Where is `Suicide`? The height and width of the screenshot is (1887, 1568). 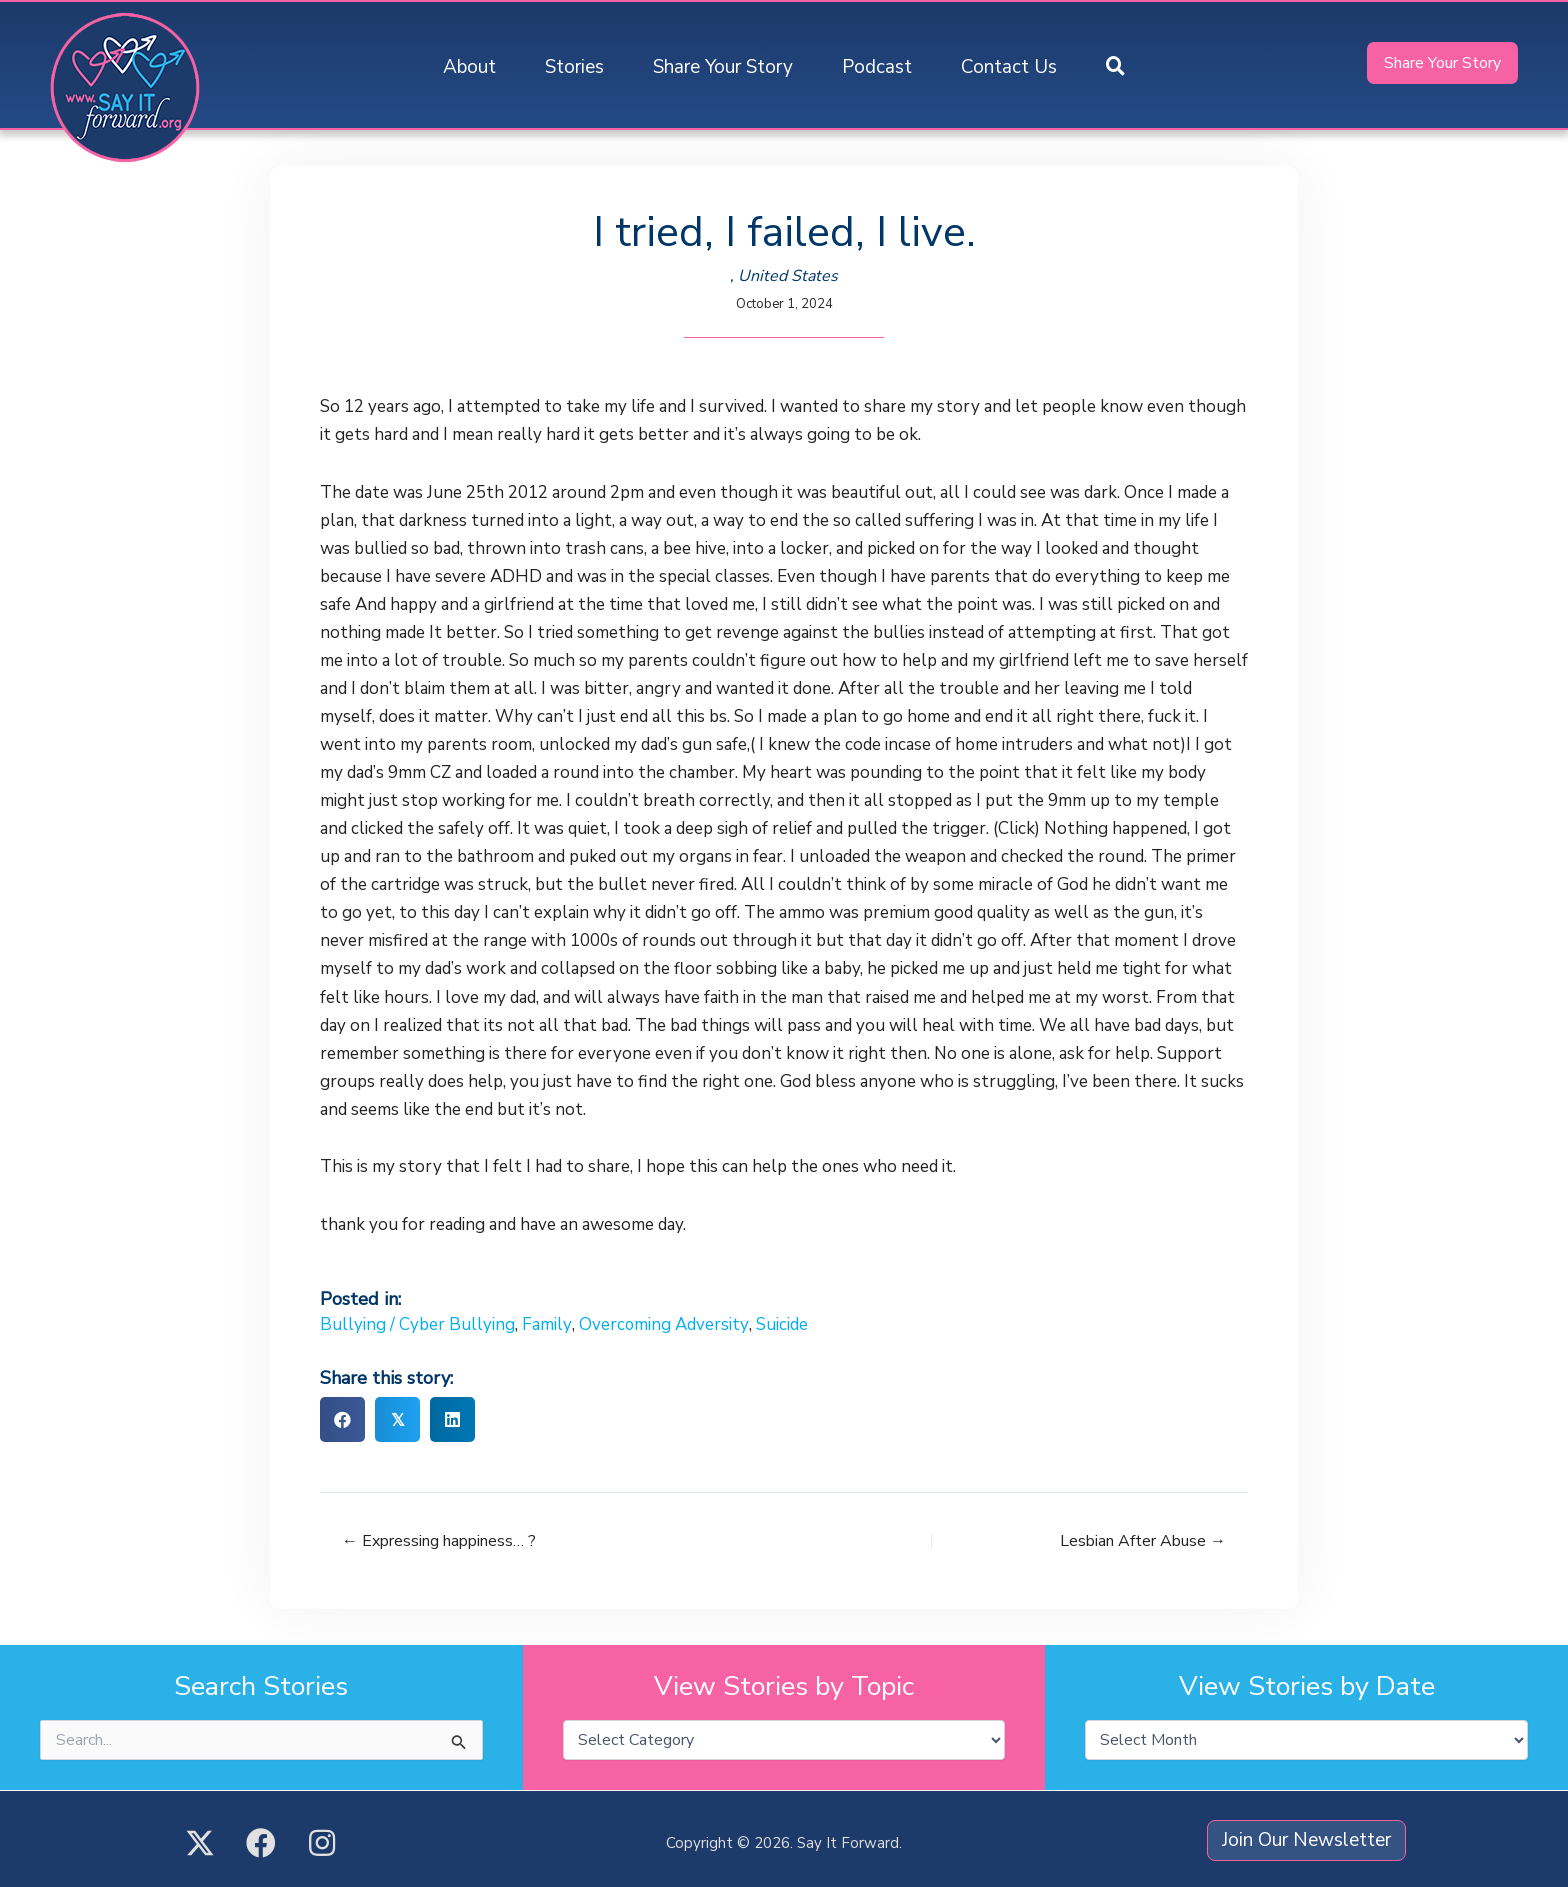 Suicide is located at coordinates (781, 1324).